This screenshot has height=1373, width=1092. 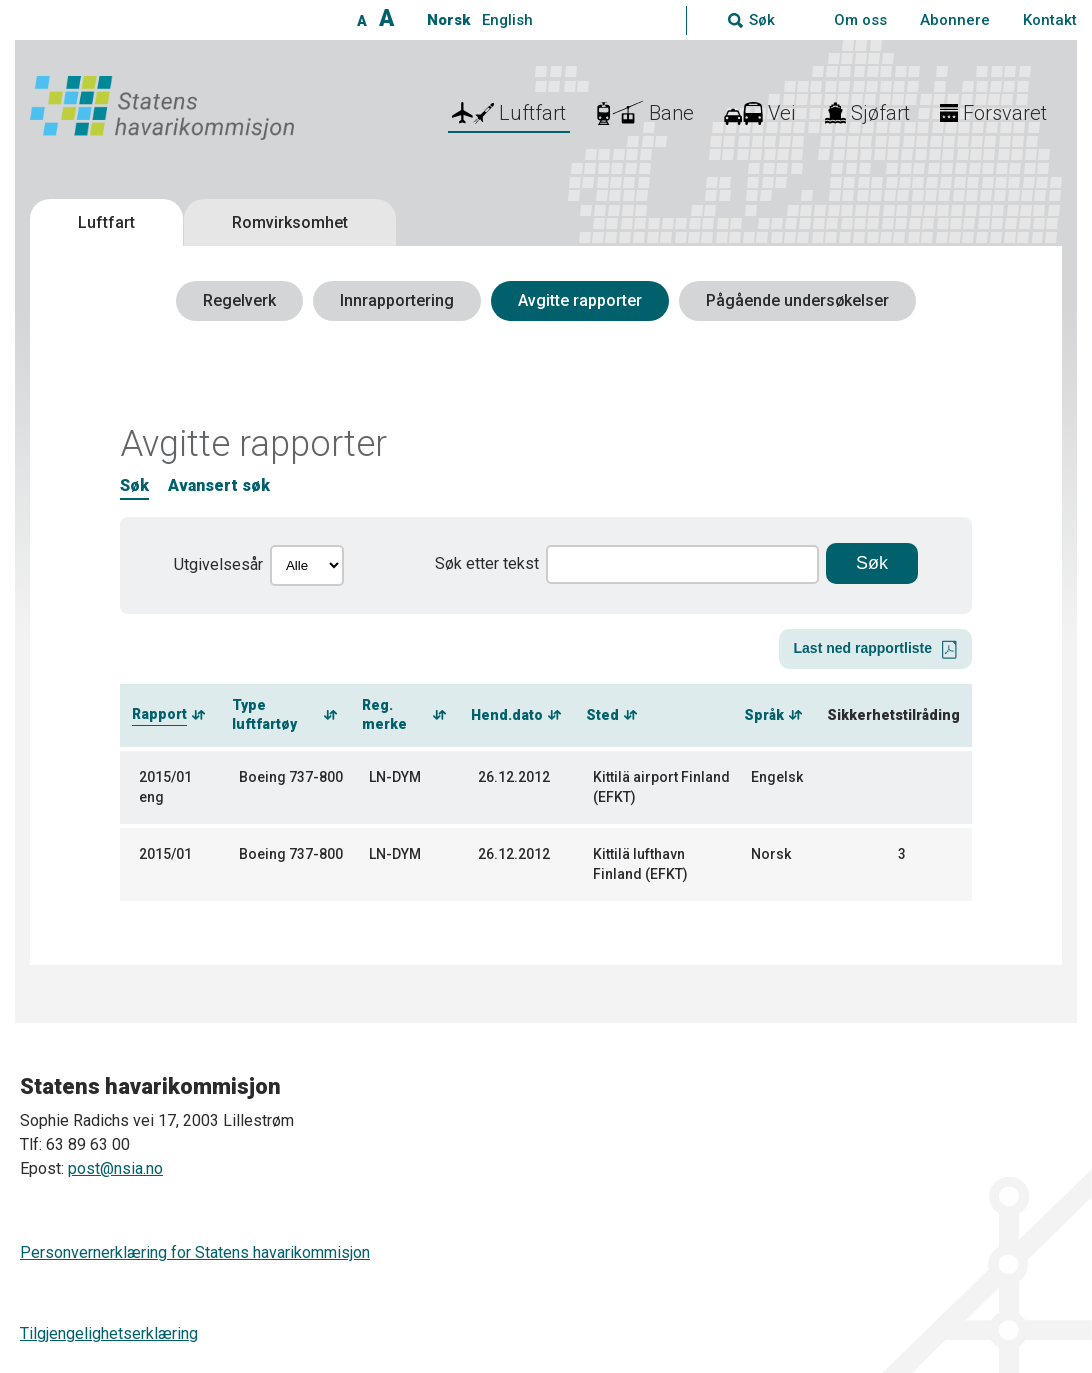 What do you see at coordinates (640, 864) in the screenshot?
I see `Kittilä lufthavn Finland (EFKT)` at bounding box center [640, 864].